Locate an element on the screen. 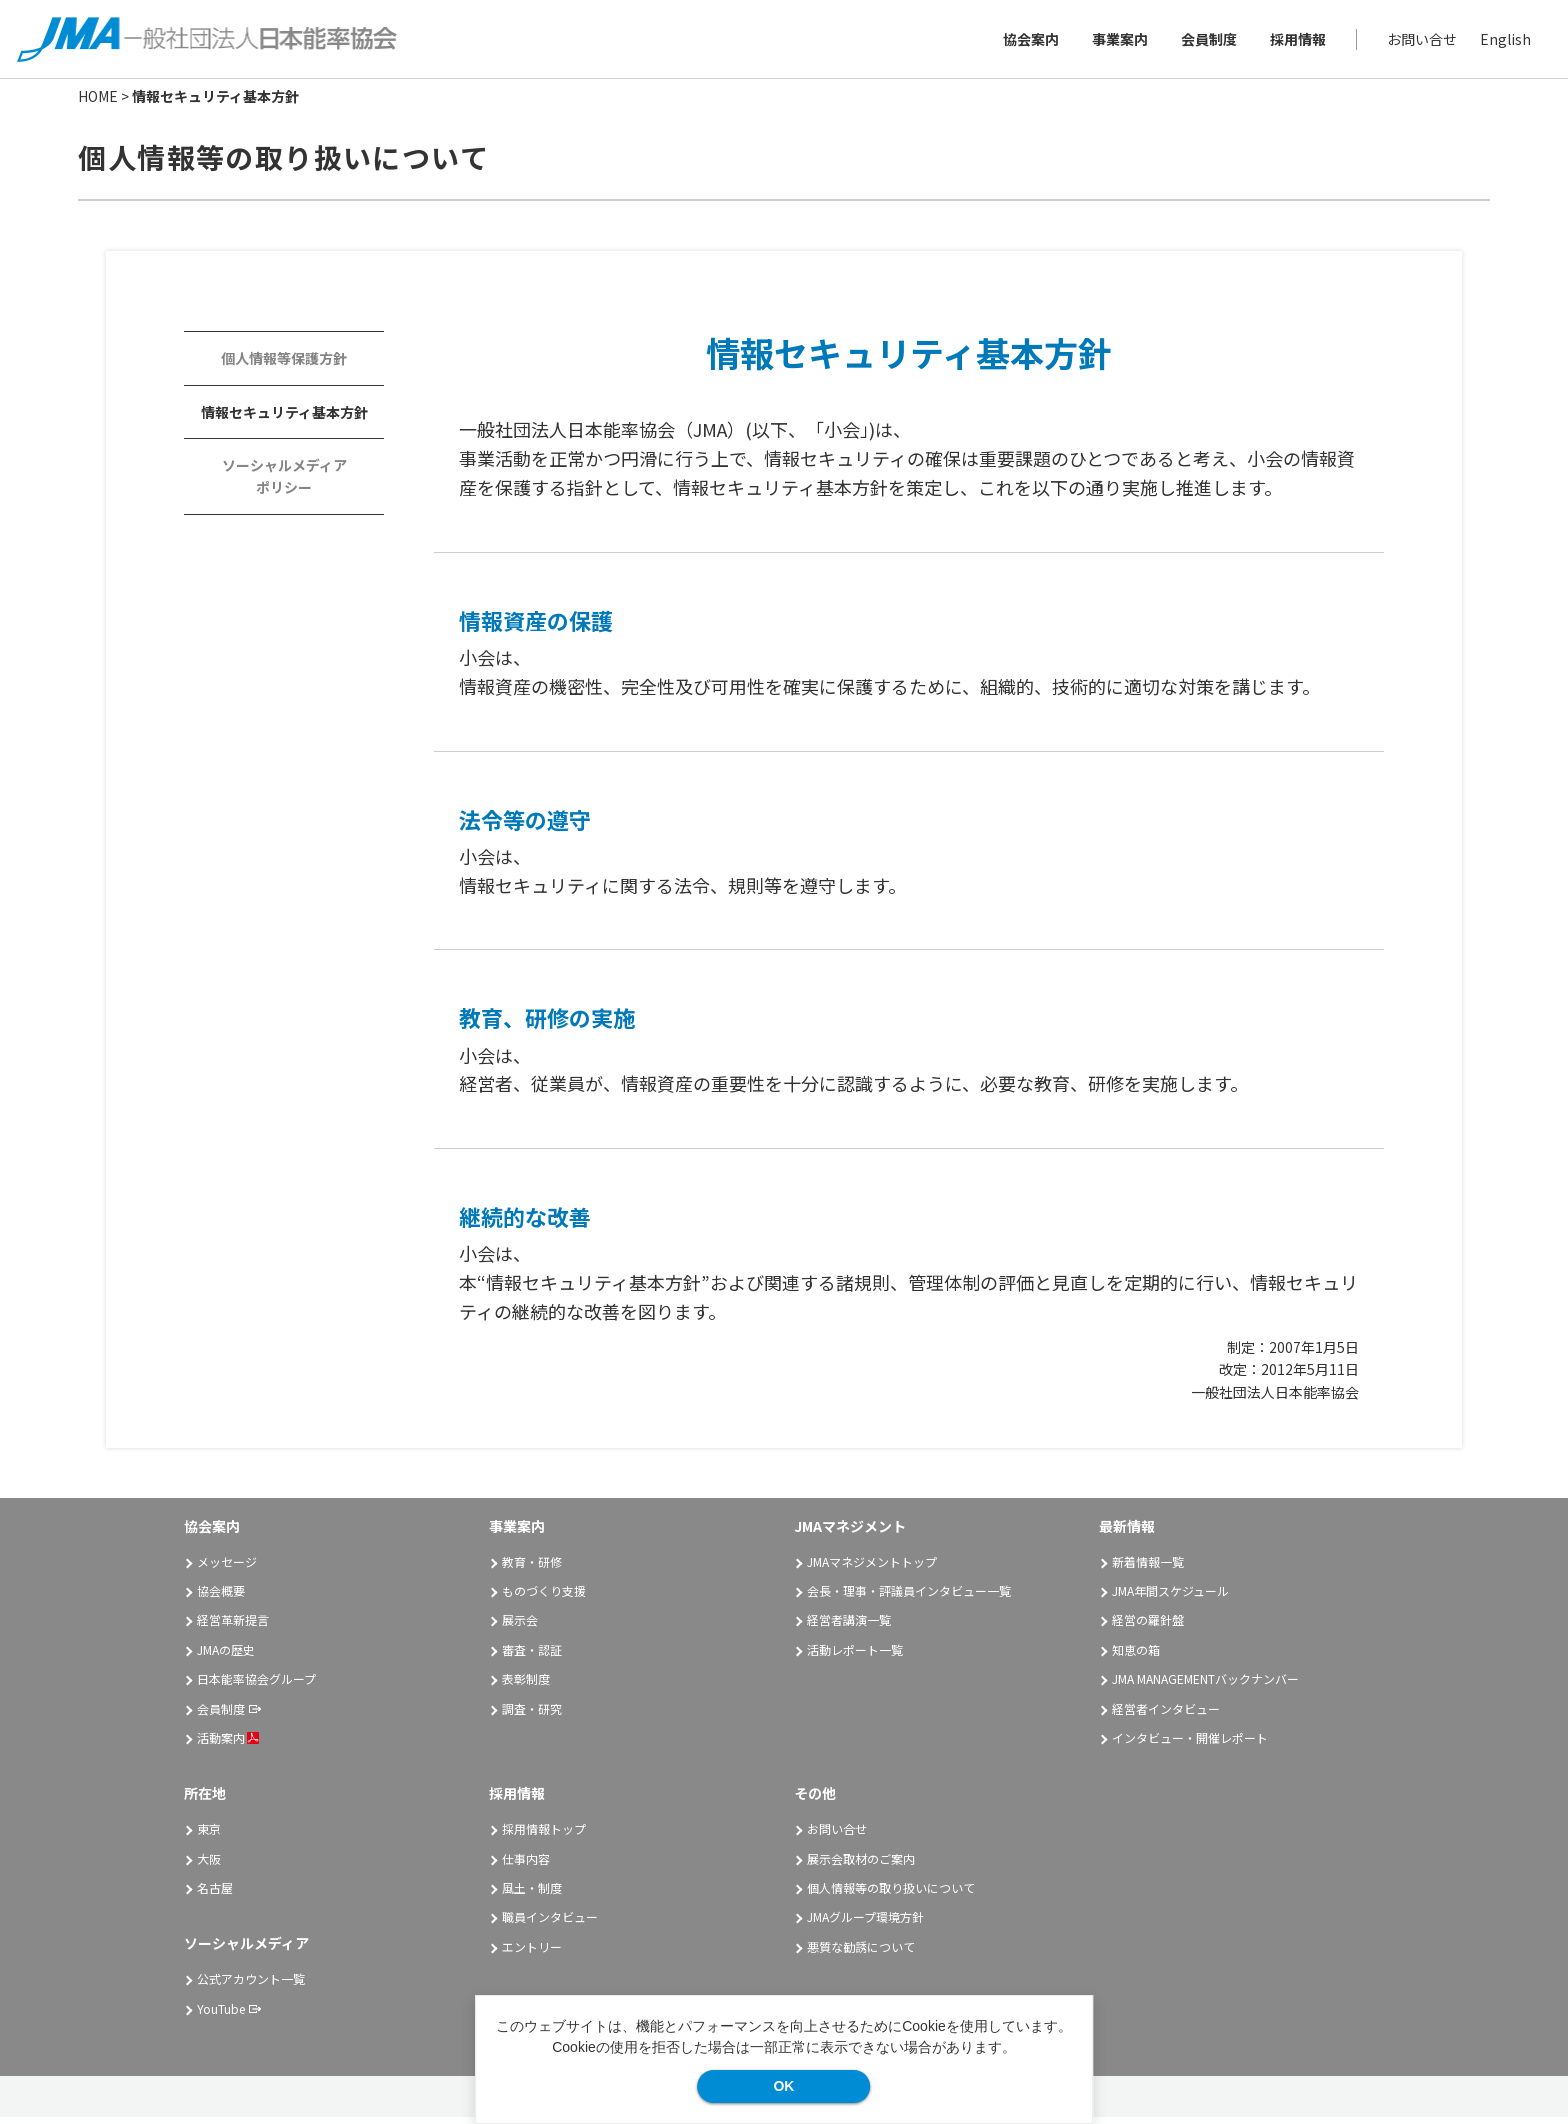 The height and width of the screenshot is (2124, 1568). 経営者講演一覧 is located at coordinates (849, 1626).